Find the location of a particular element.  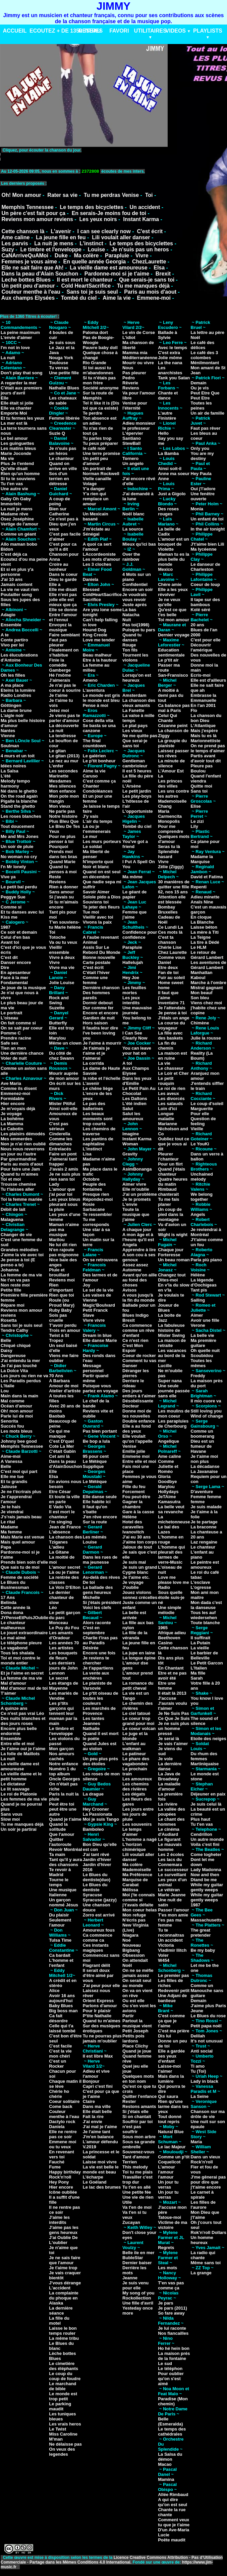

FAVORI is located at coordinates (119, 31).